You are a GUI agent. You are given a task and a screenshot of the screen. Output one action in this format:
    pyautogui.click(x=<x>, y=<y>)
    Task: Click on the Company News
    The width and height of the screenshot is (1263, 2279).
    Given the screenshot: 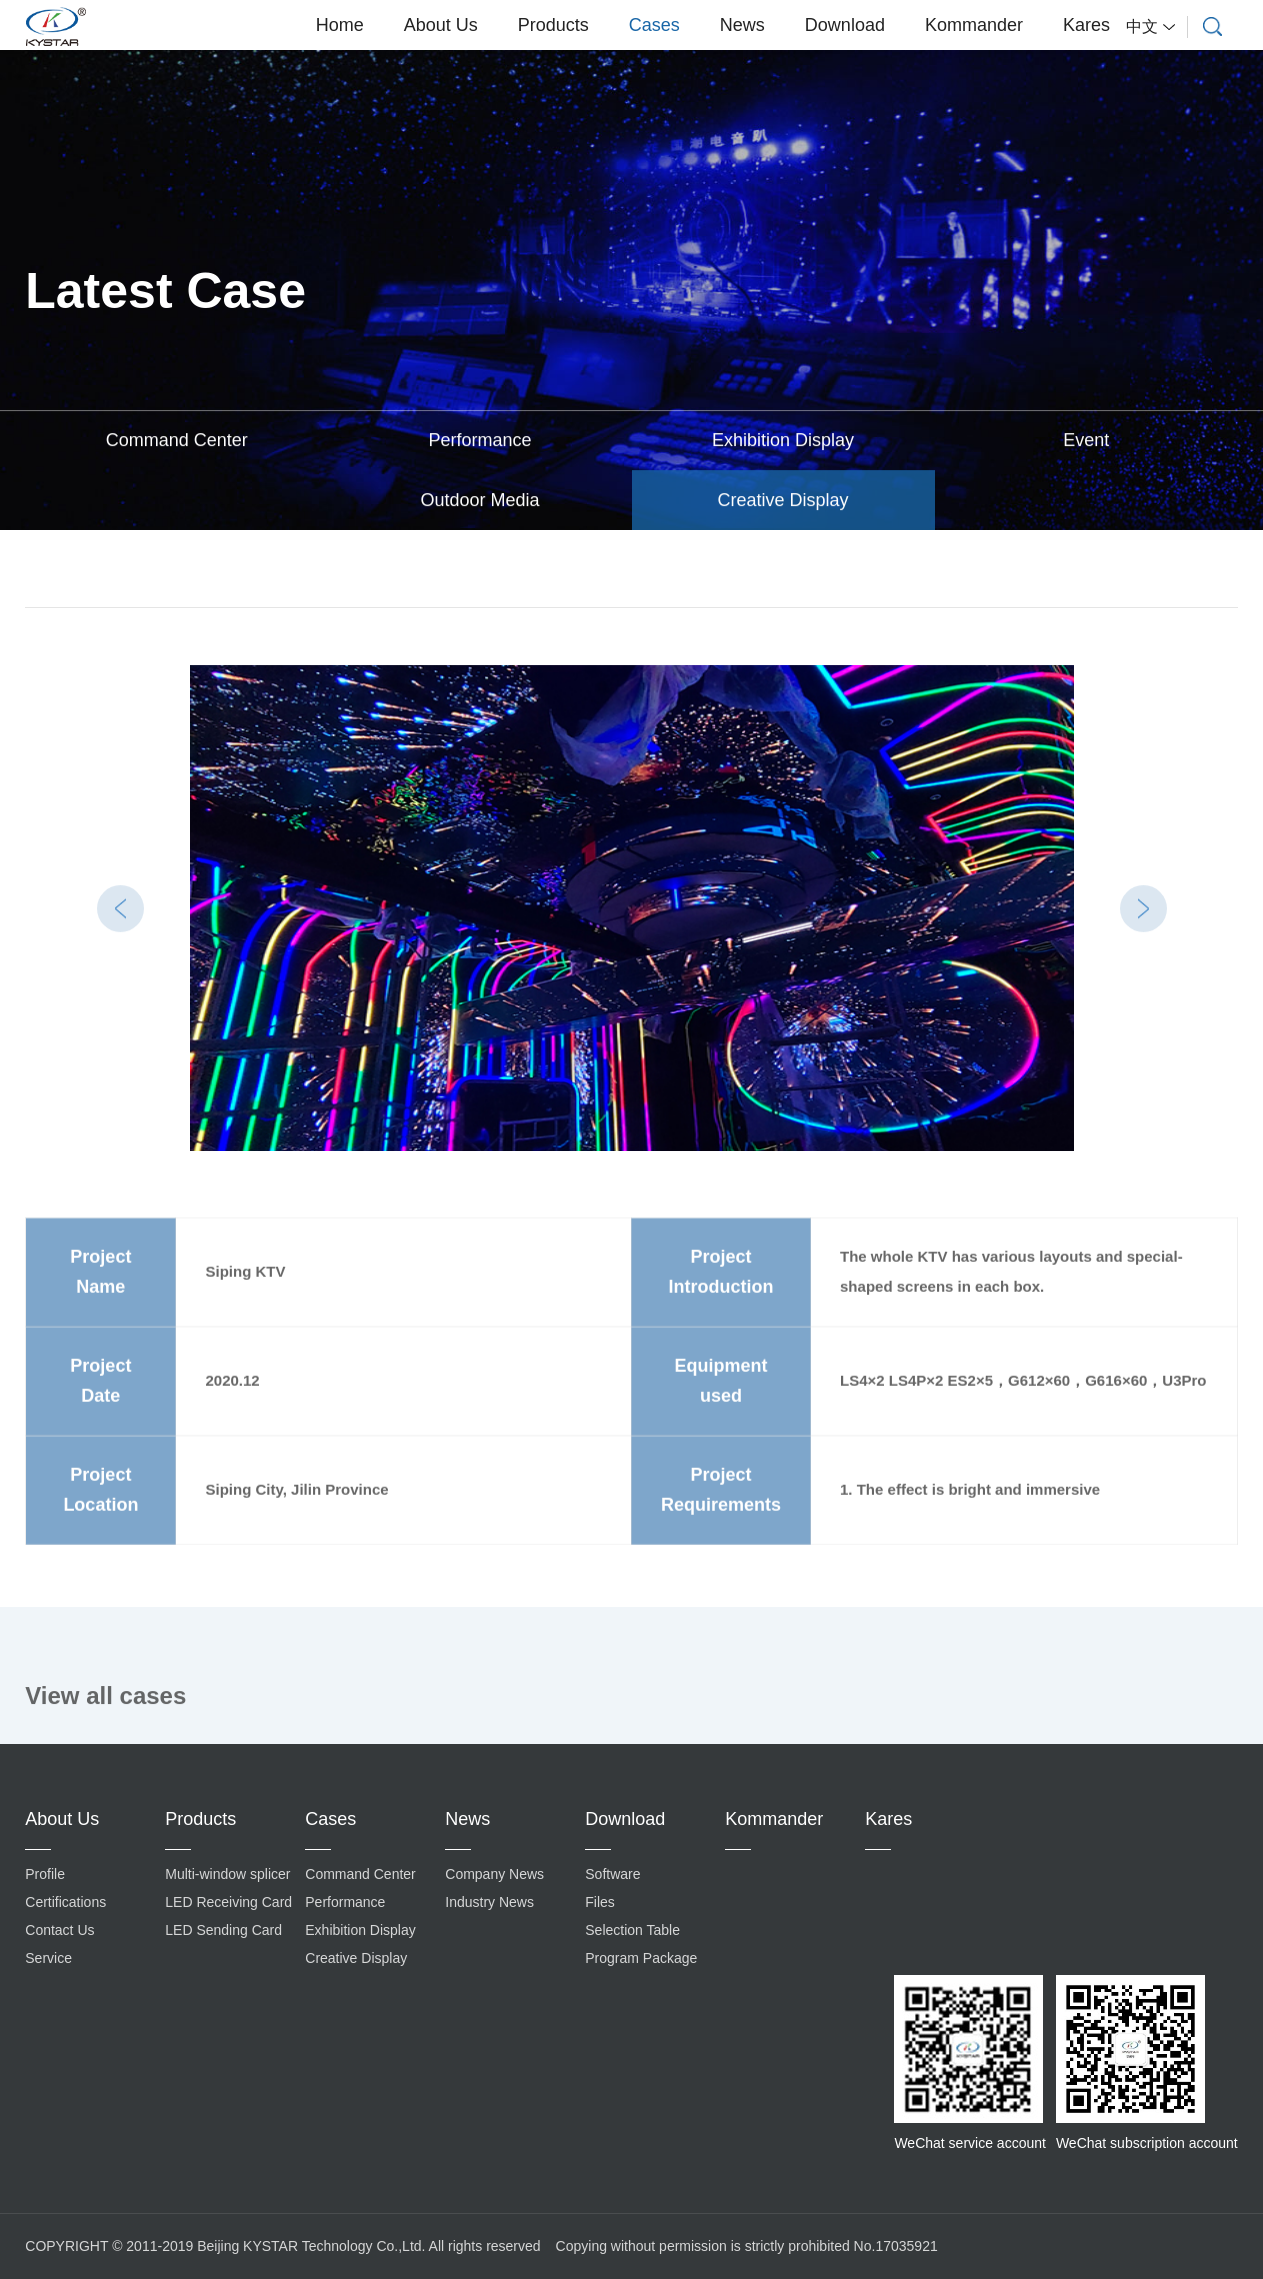 What is the action you would take?
    pyautogui.click(x=494, y=1874)
    